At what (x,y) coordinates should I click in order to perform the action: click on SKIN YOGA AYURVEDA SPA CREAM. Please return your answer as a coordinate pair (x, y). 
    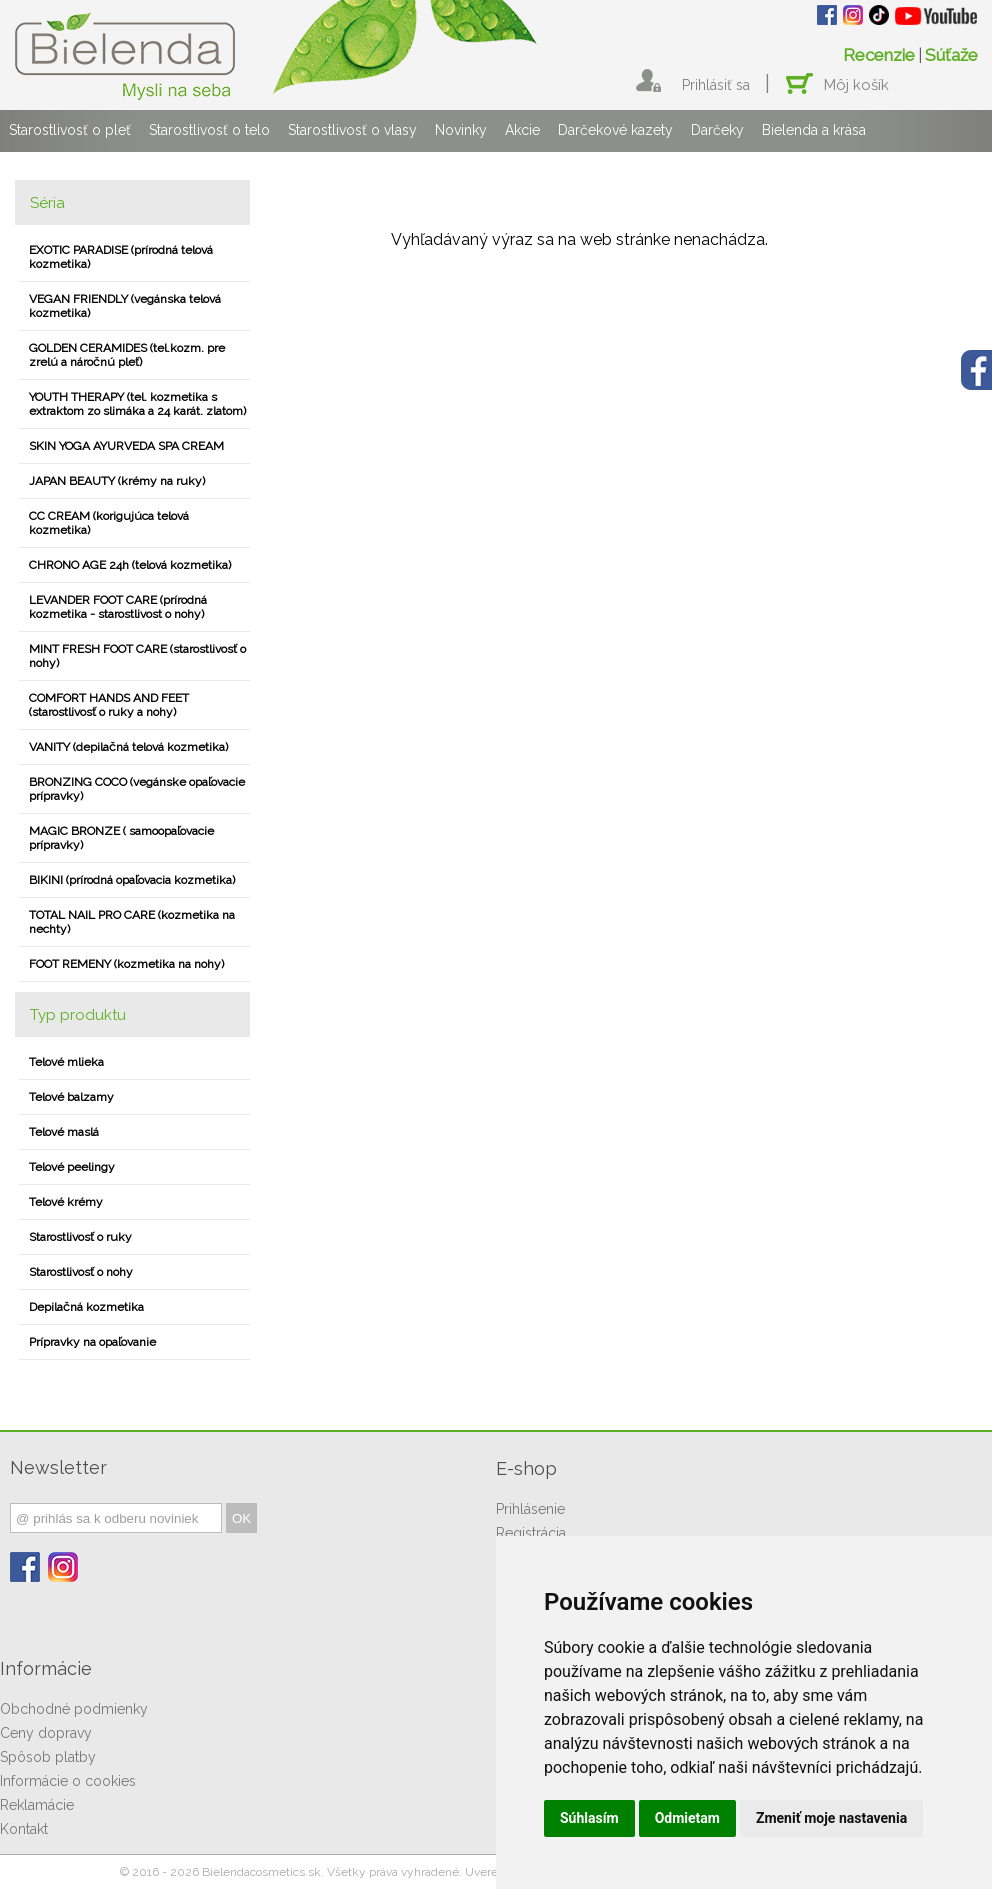
    Looking at the image, I should click on (126, 446).